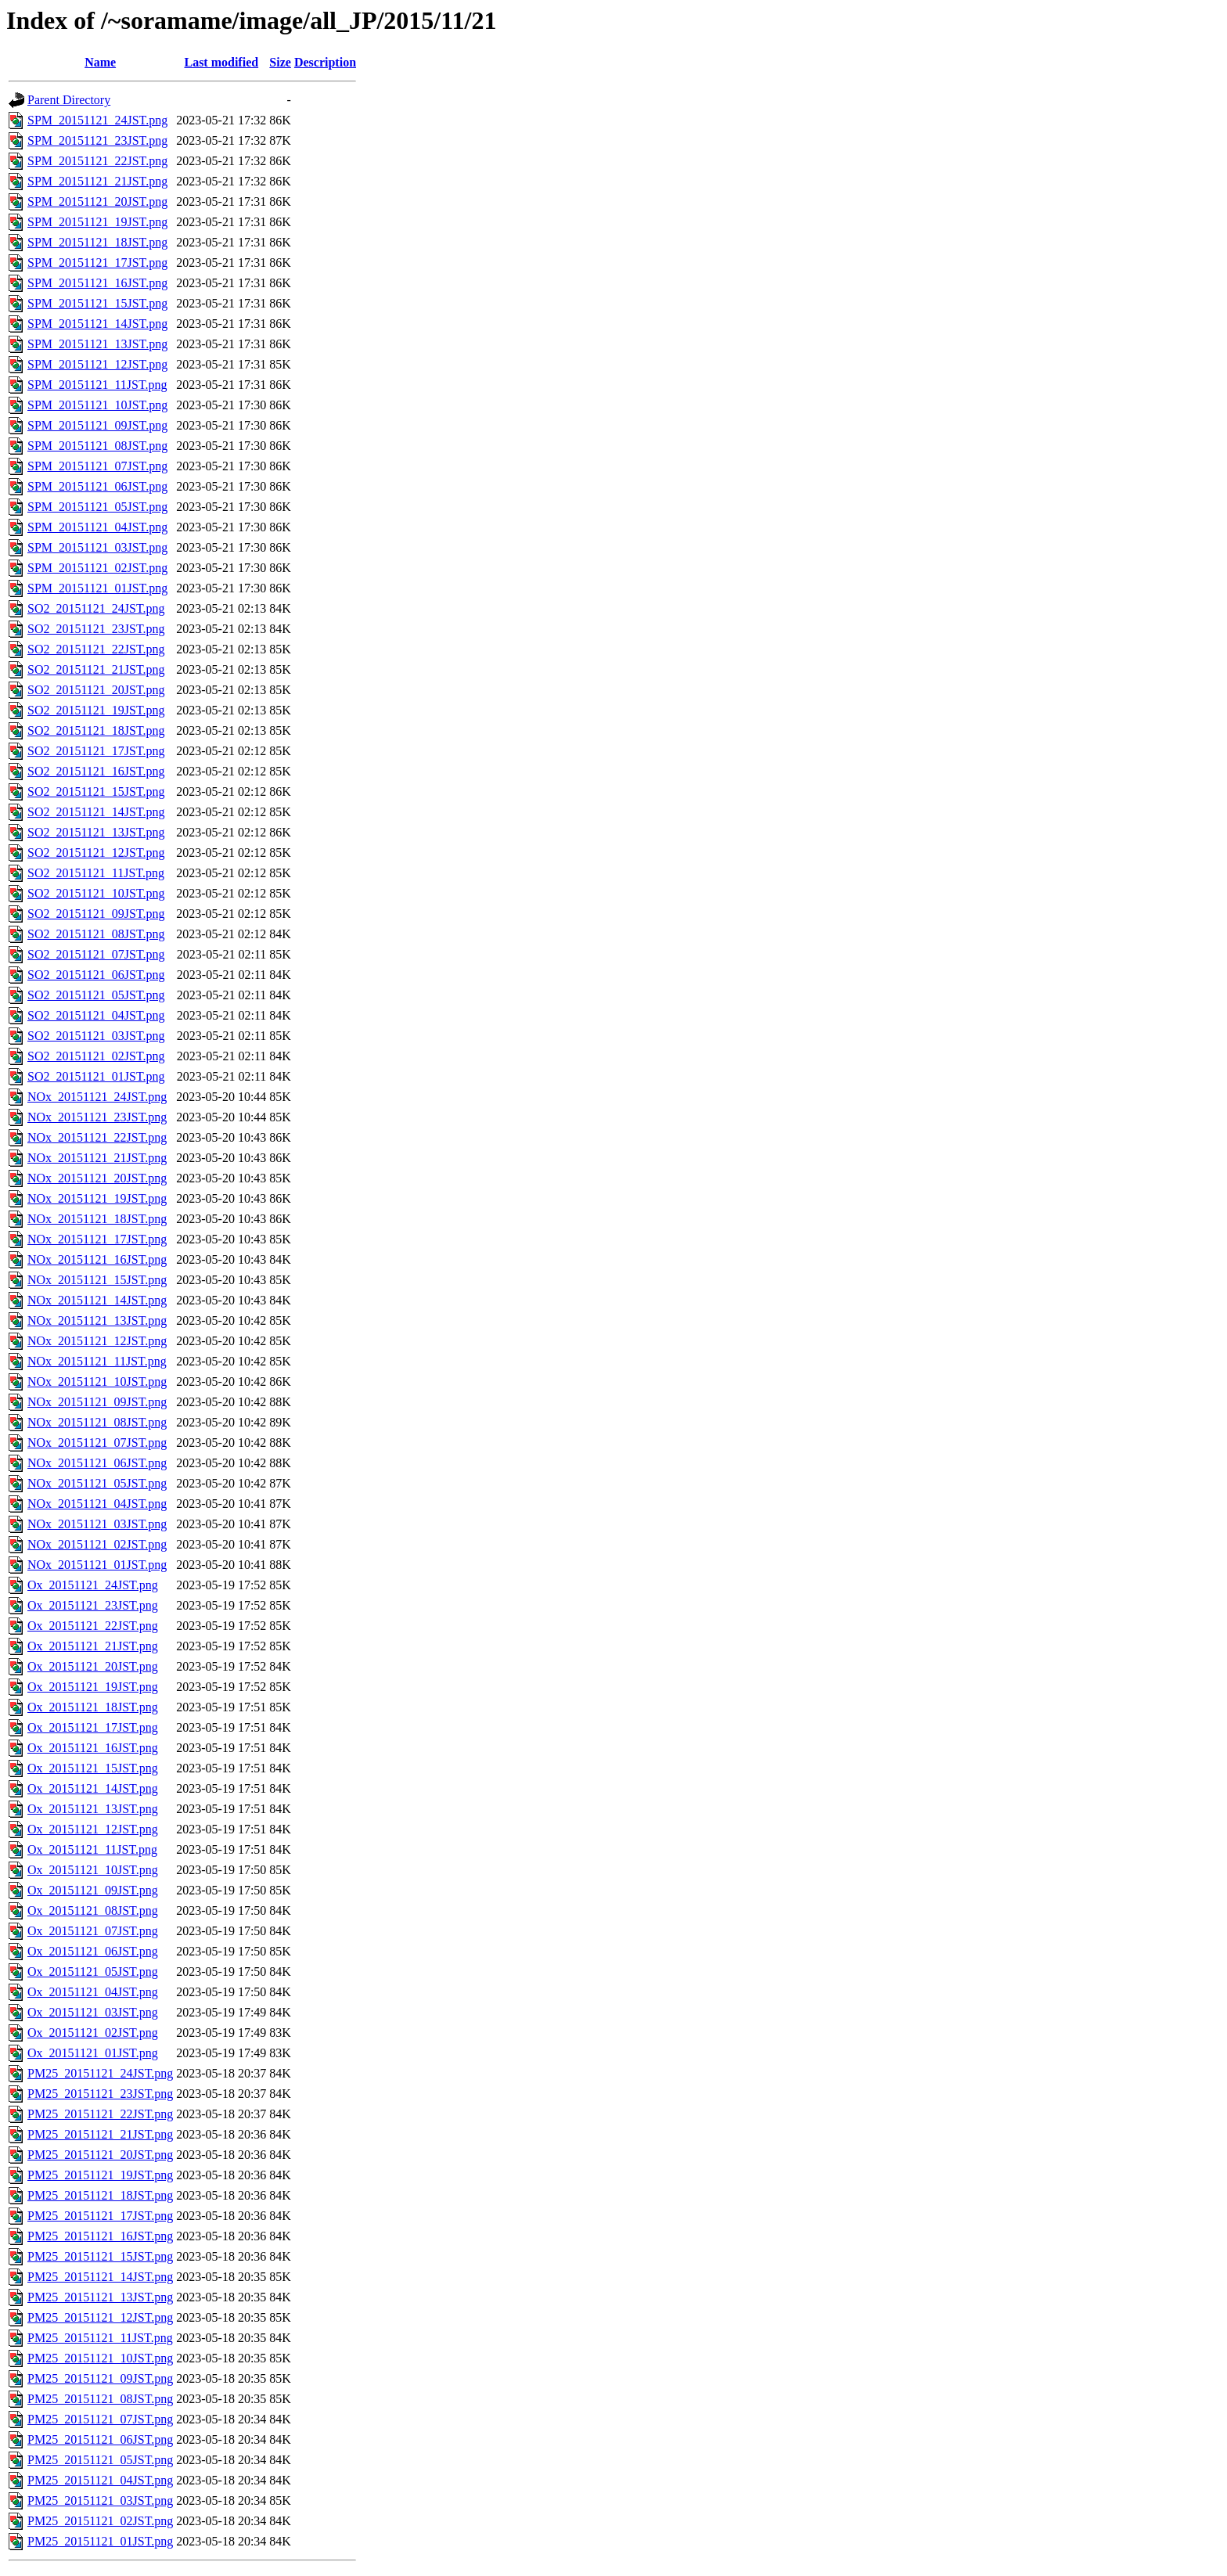  I want to click on SO2_20151121_07JST.png, so click(96, 954).